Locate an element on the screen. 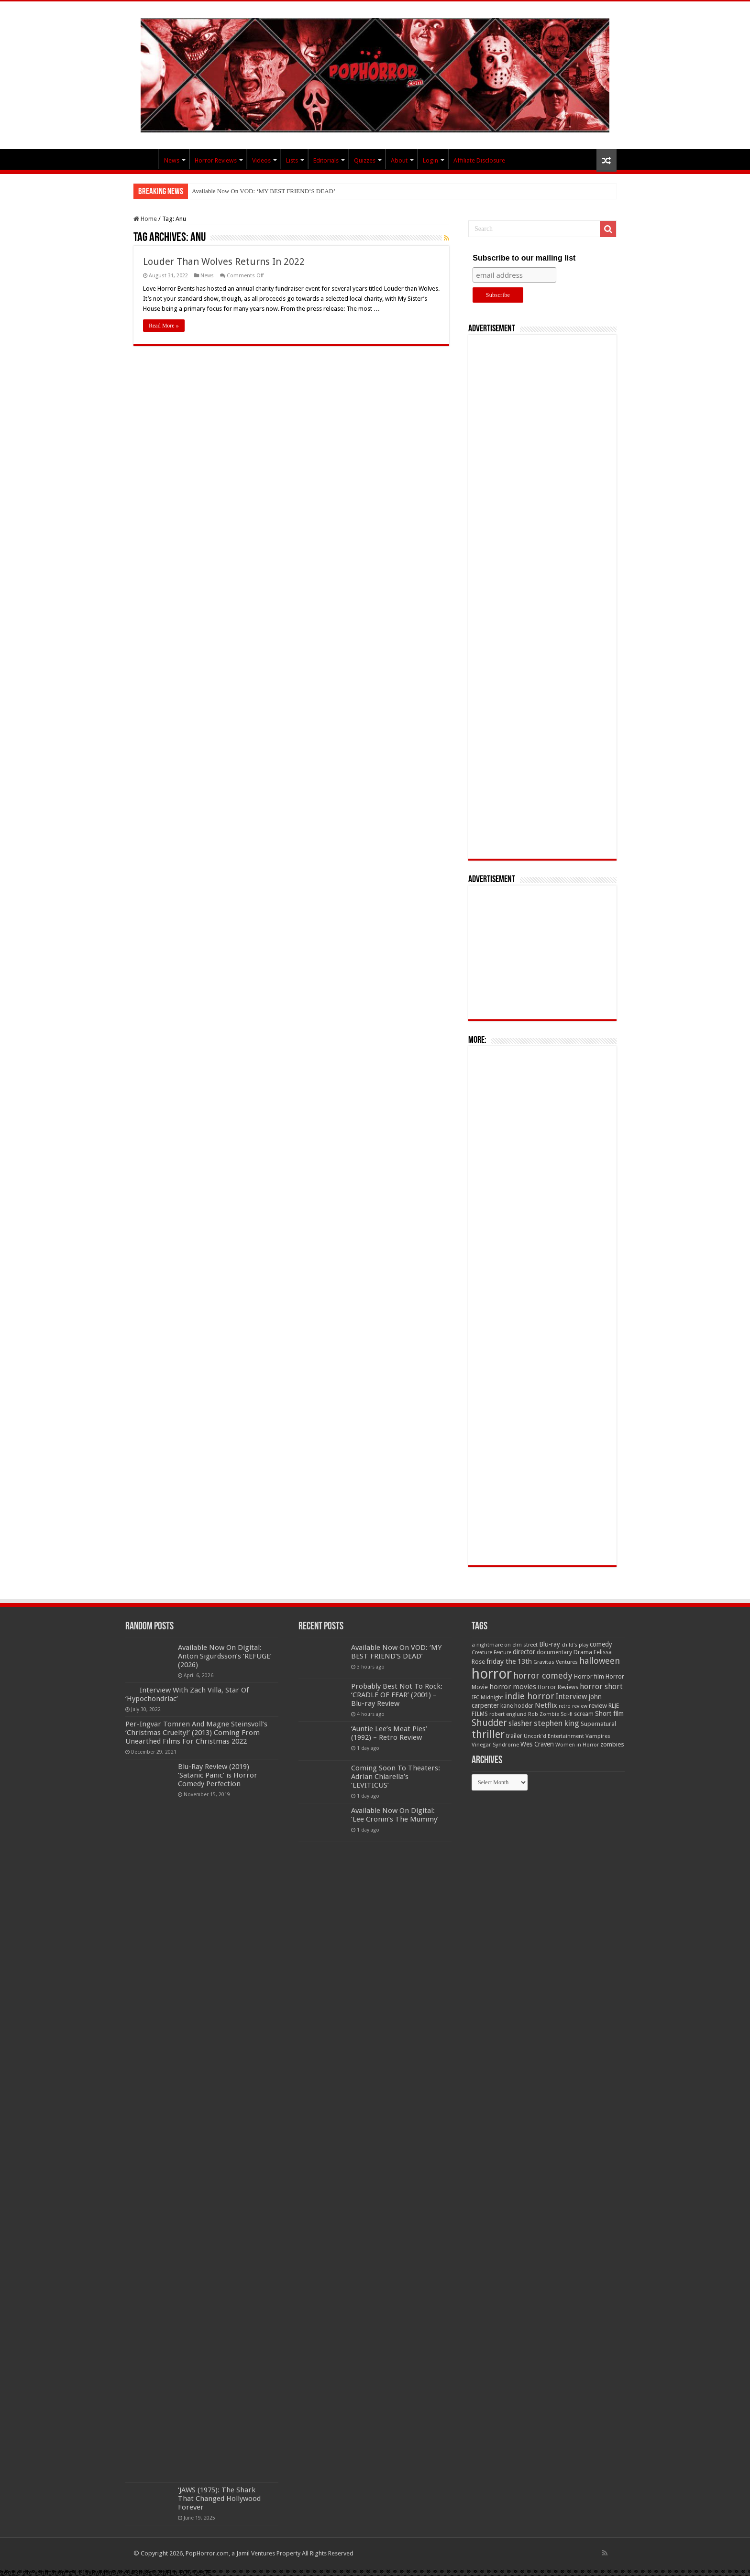 The width and height of the screenshot is (750, 2576). Sci-fi [Sci-fi (51 items)] is located at coordinates (567, 1714).